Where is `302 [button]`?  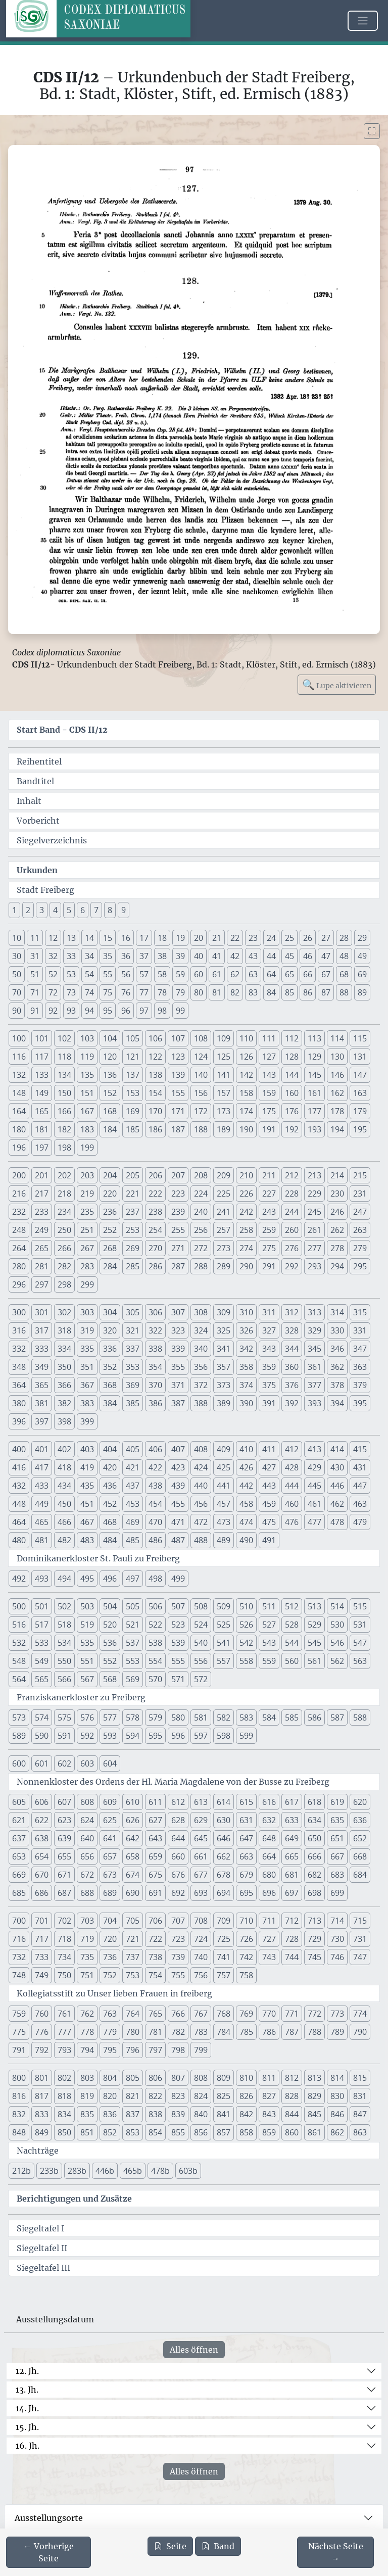
302 [button] is located at coordinates (64, 1312).